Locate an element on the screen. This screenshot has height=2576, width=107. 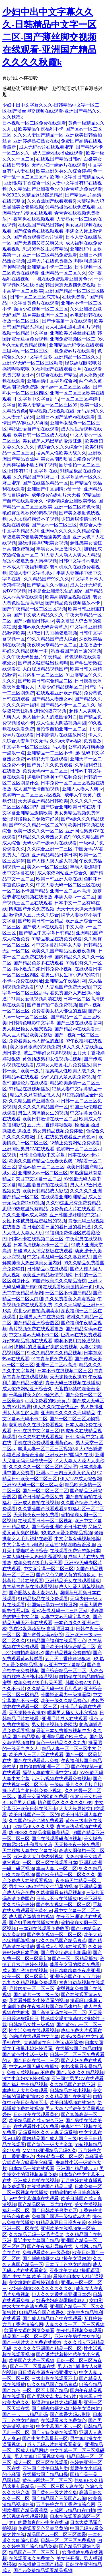
国产三级在线观看官网 is located at coordinates (79, 1022).